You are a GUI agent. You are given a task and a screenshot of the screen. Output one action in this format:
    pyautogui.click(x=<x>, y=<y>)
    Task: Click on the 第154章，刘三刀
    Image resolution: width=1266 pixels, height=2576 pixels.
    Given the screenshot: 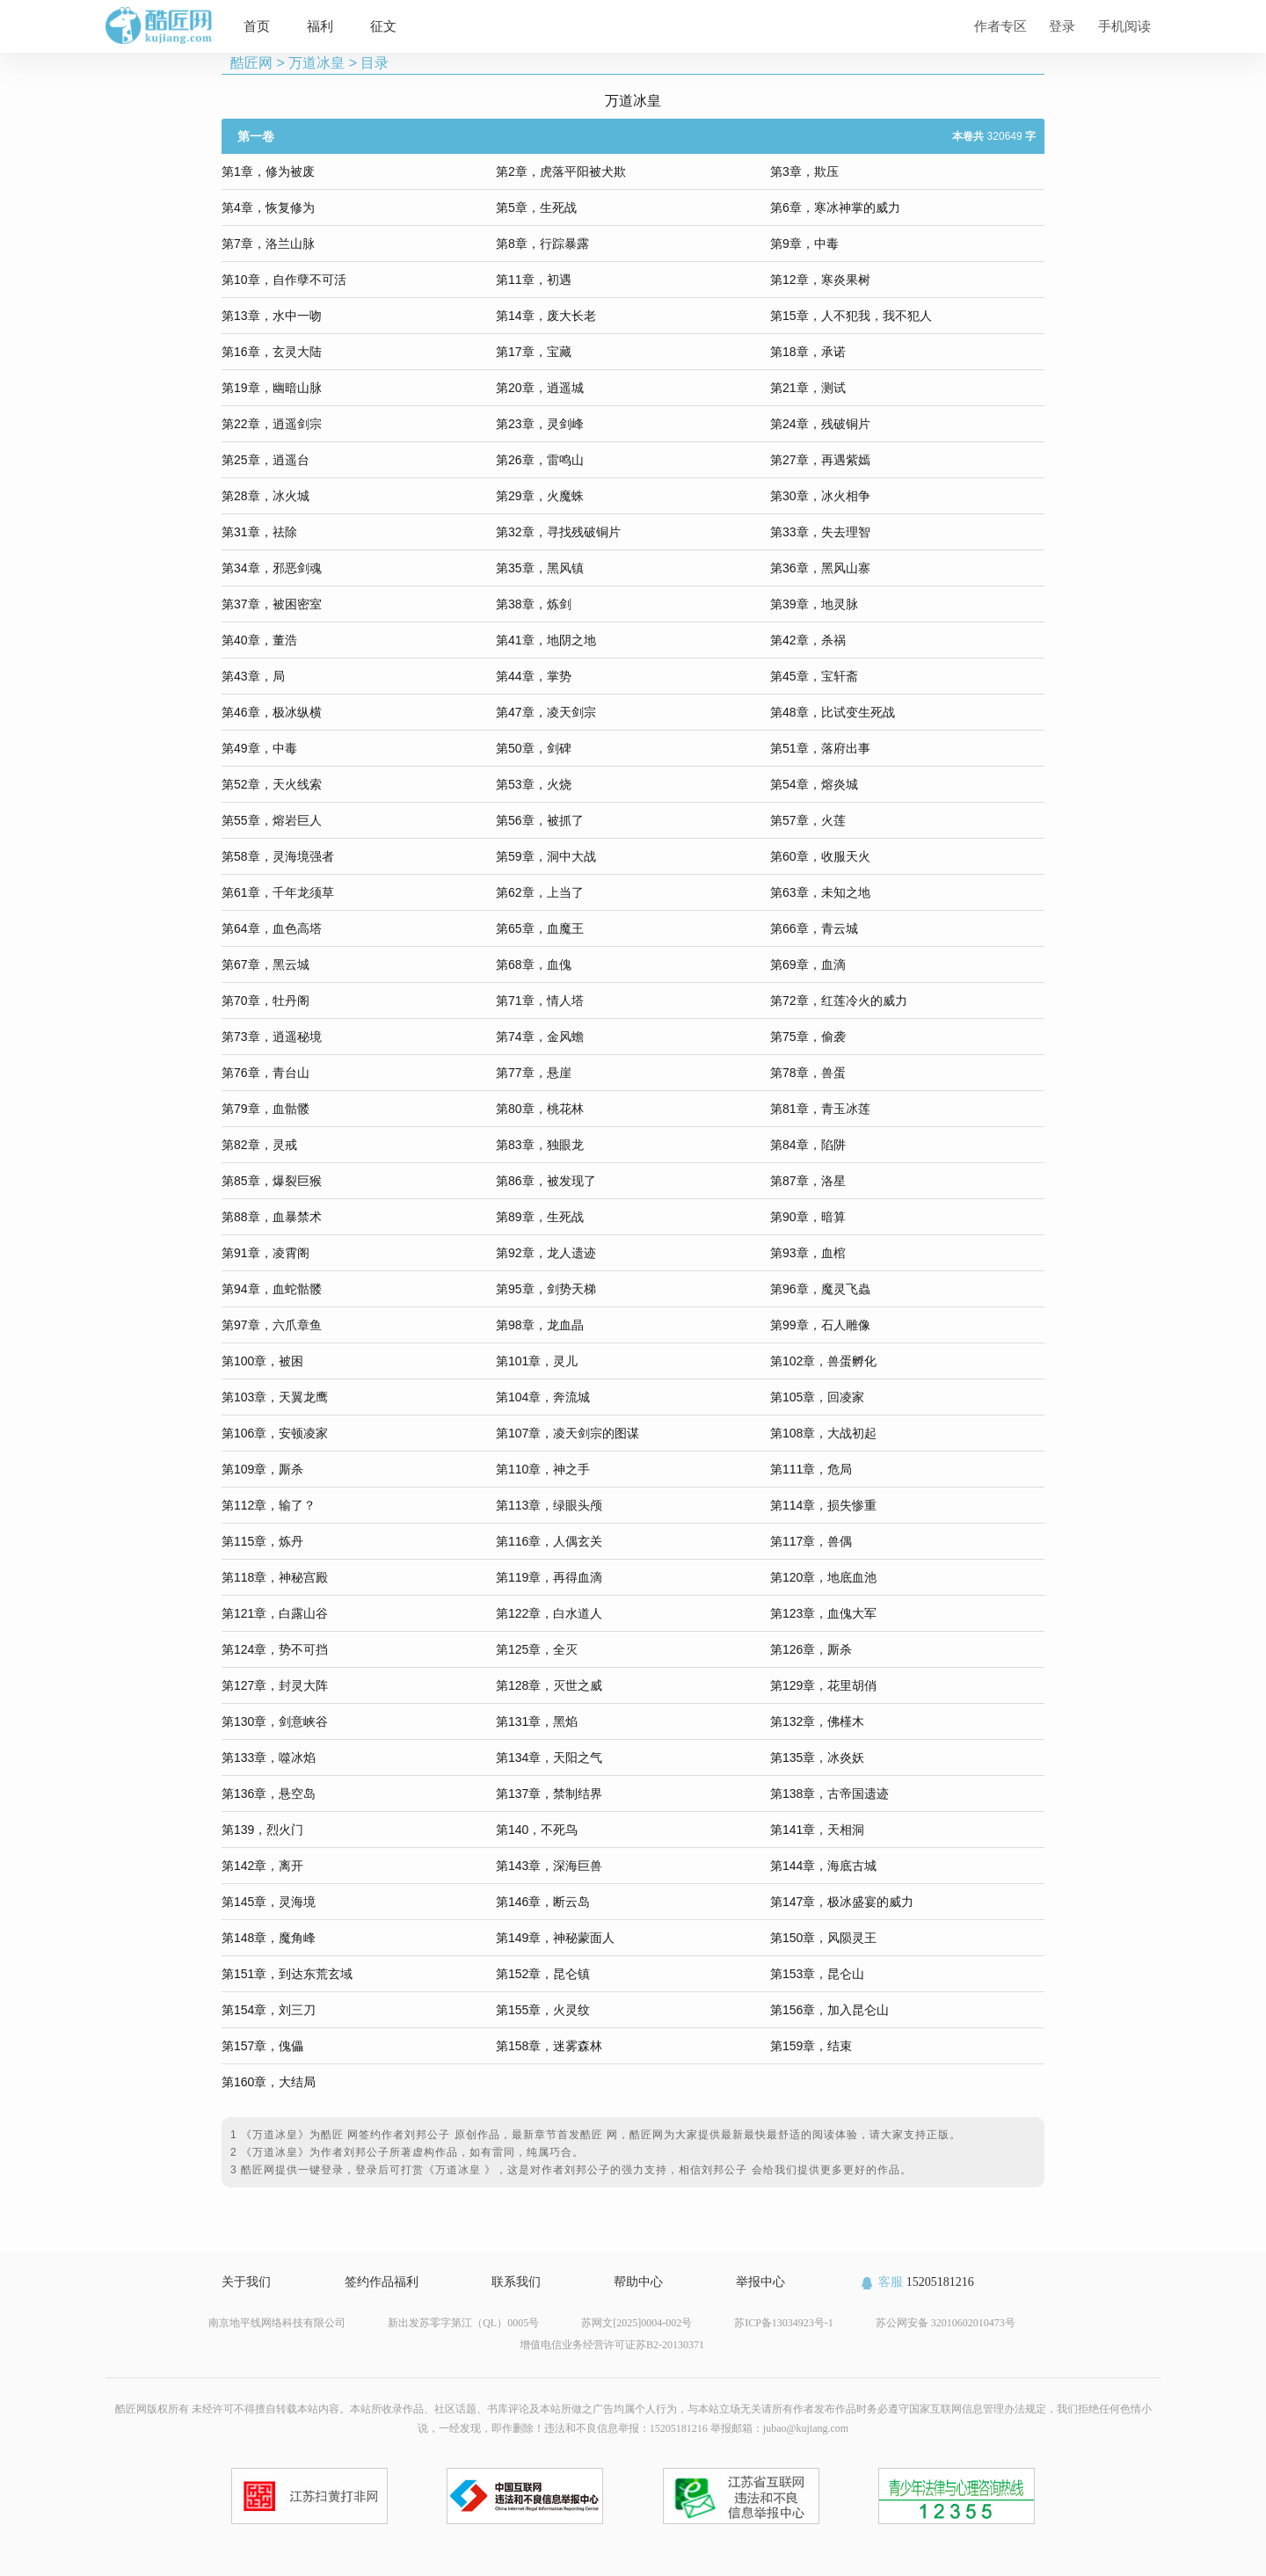 What is the action you would take?
    pyautogui.click(x=269, y=2010)
    